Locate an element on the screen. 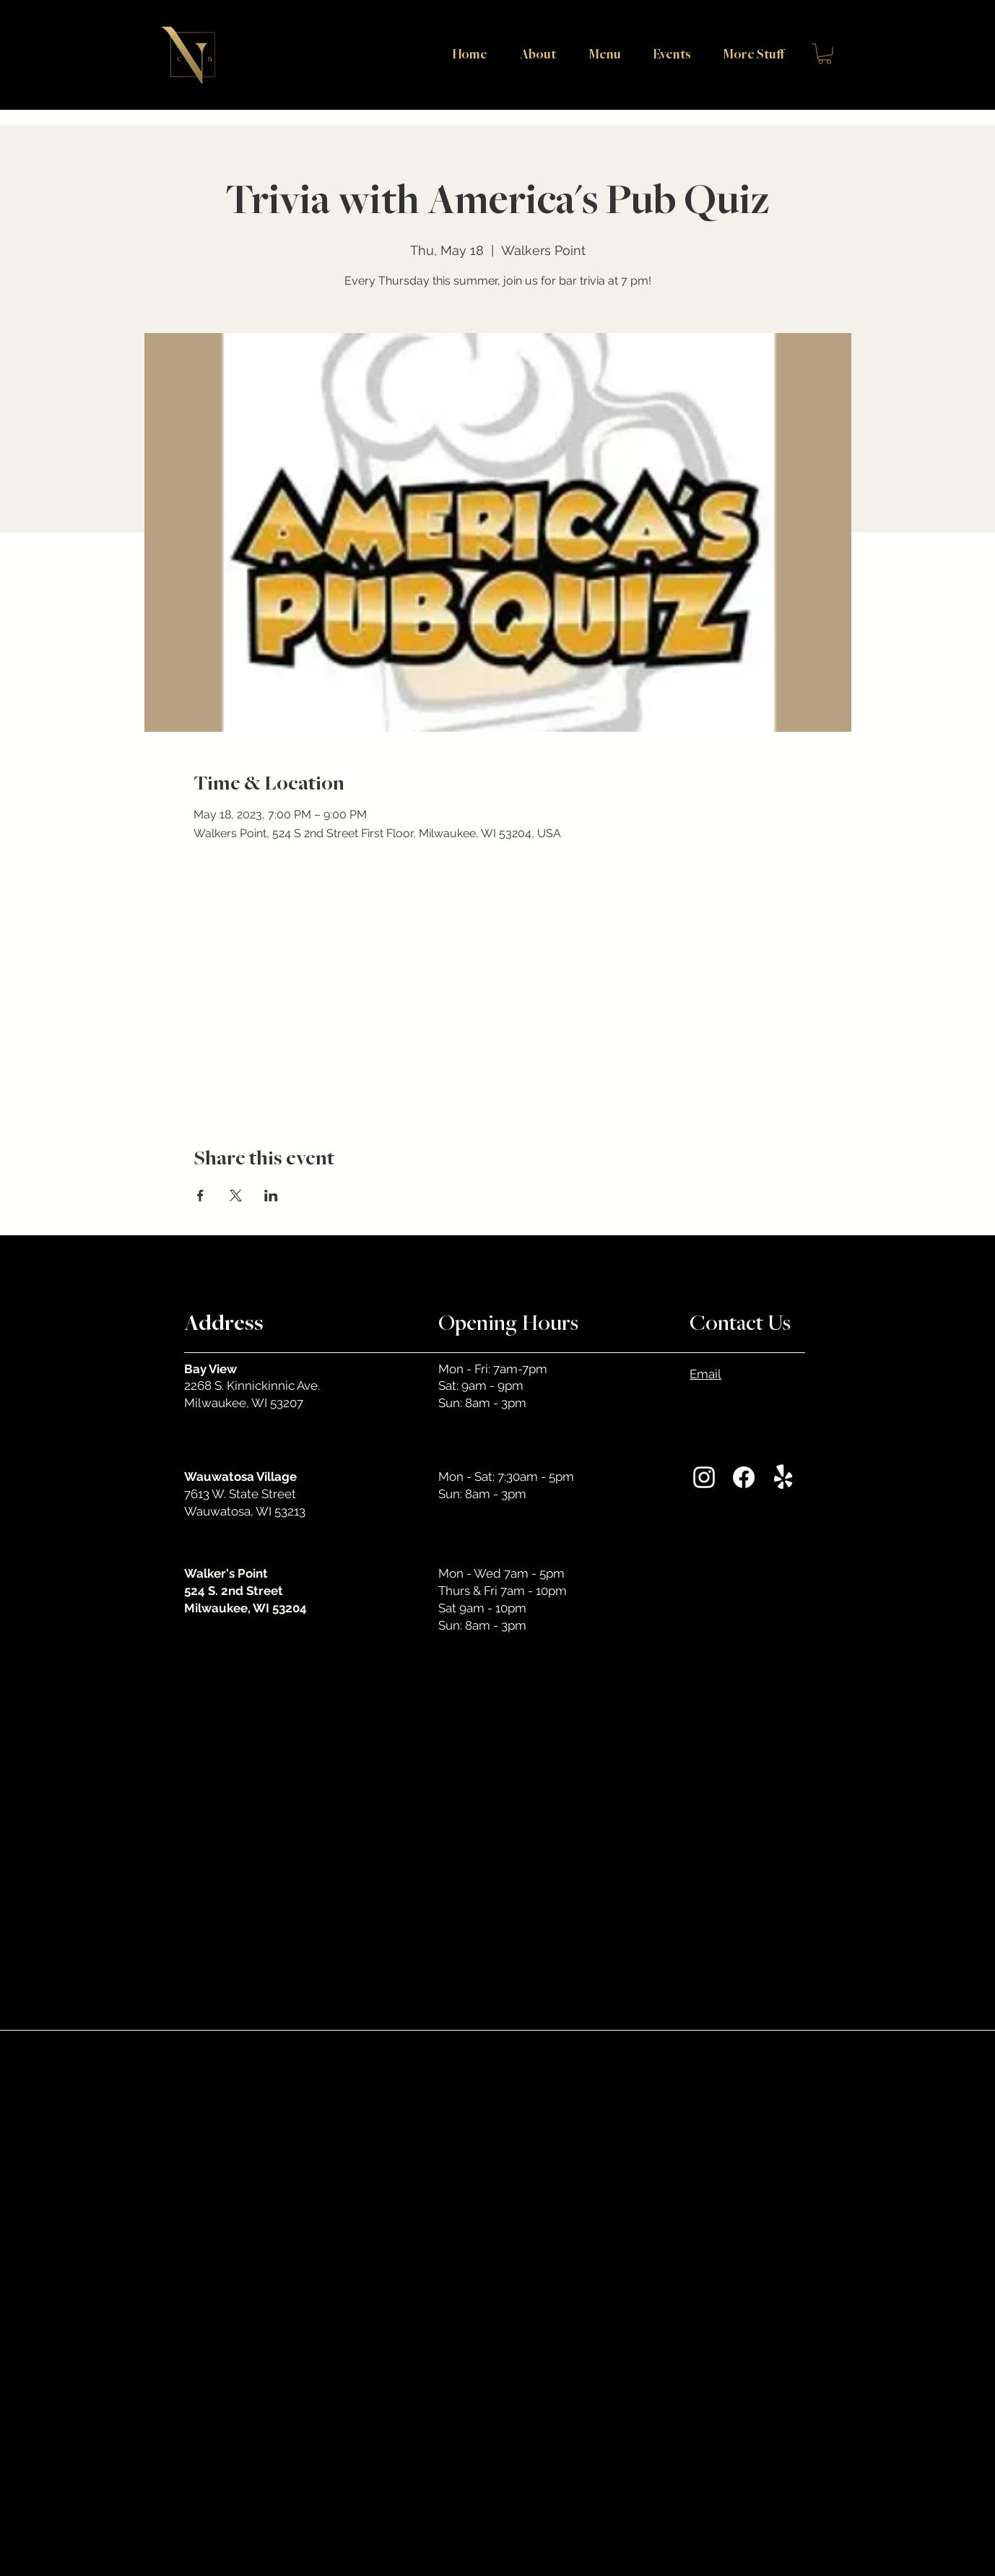  [Share event on LinkedIn] is located at coordinates (271, 1195).